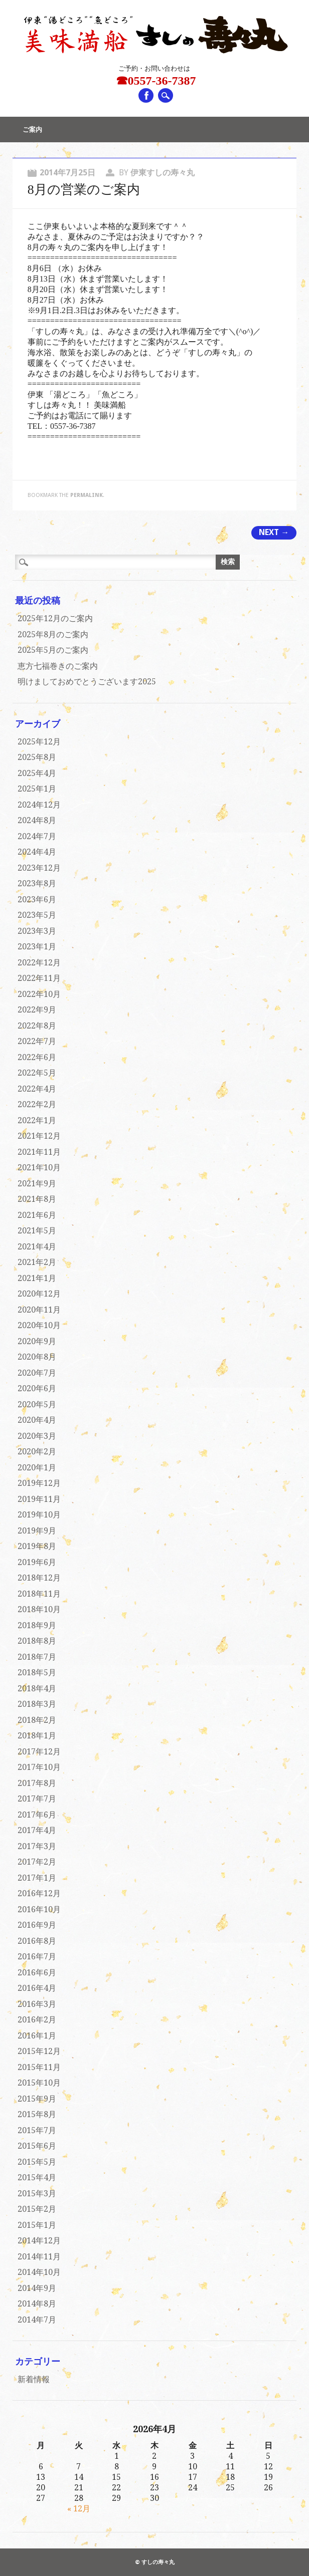 The width and height of the screenshot is (309, 2576). I want to click on 2022年1月, so click(37, 1120).